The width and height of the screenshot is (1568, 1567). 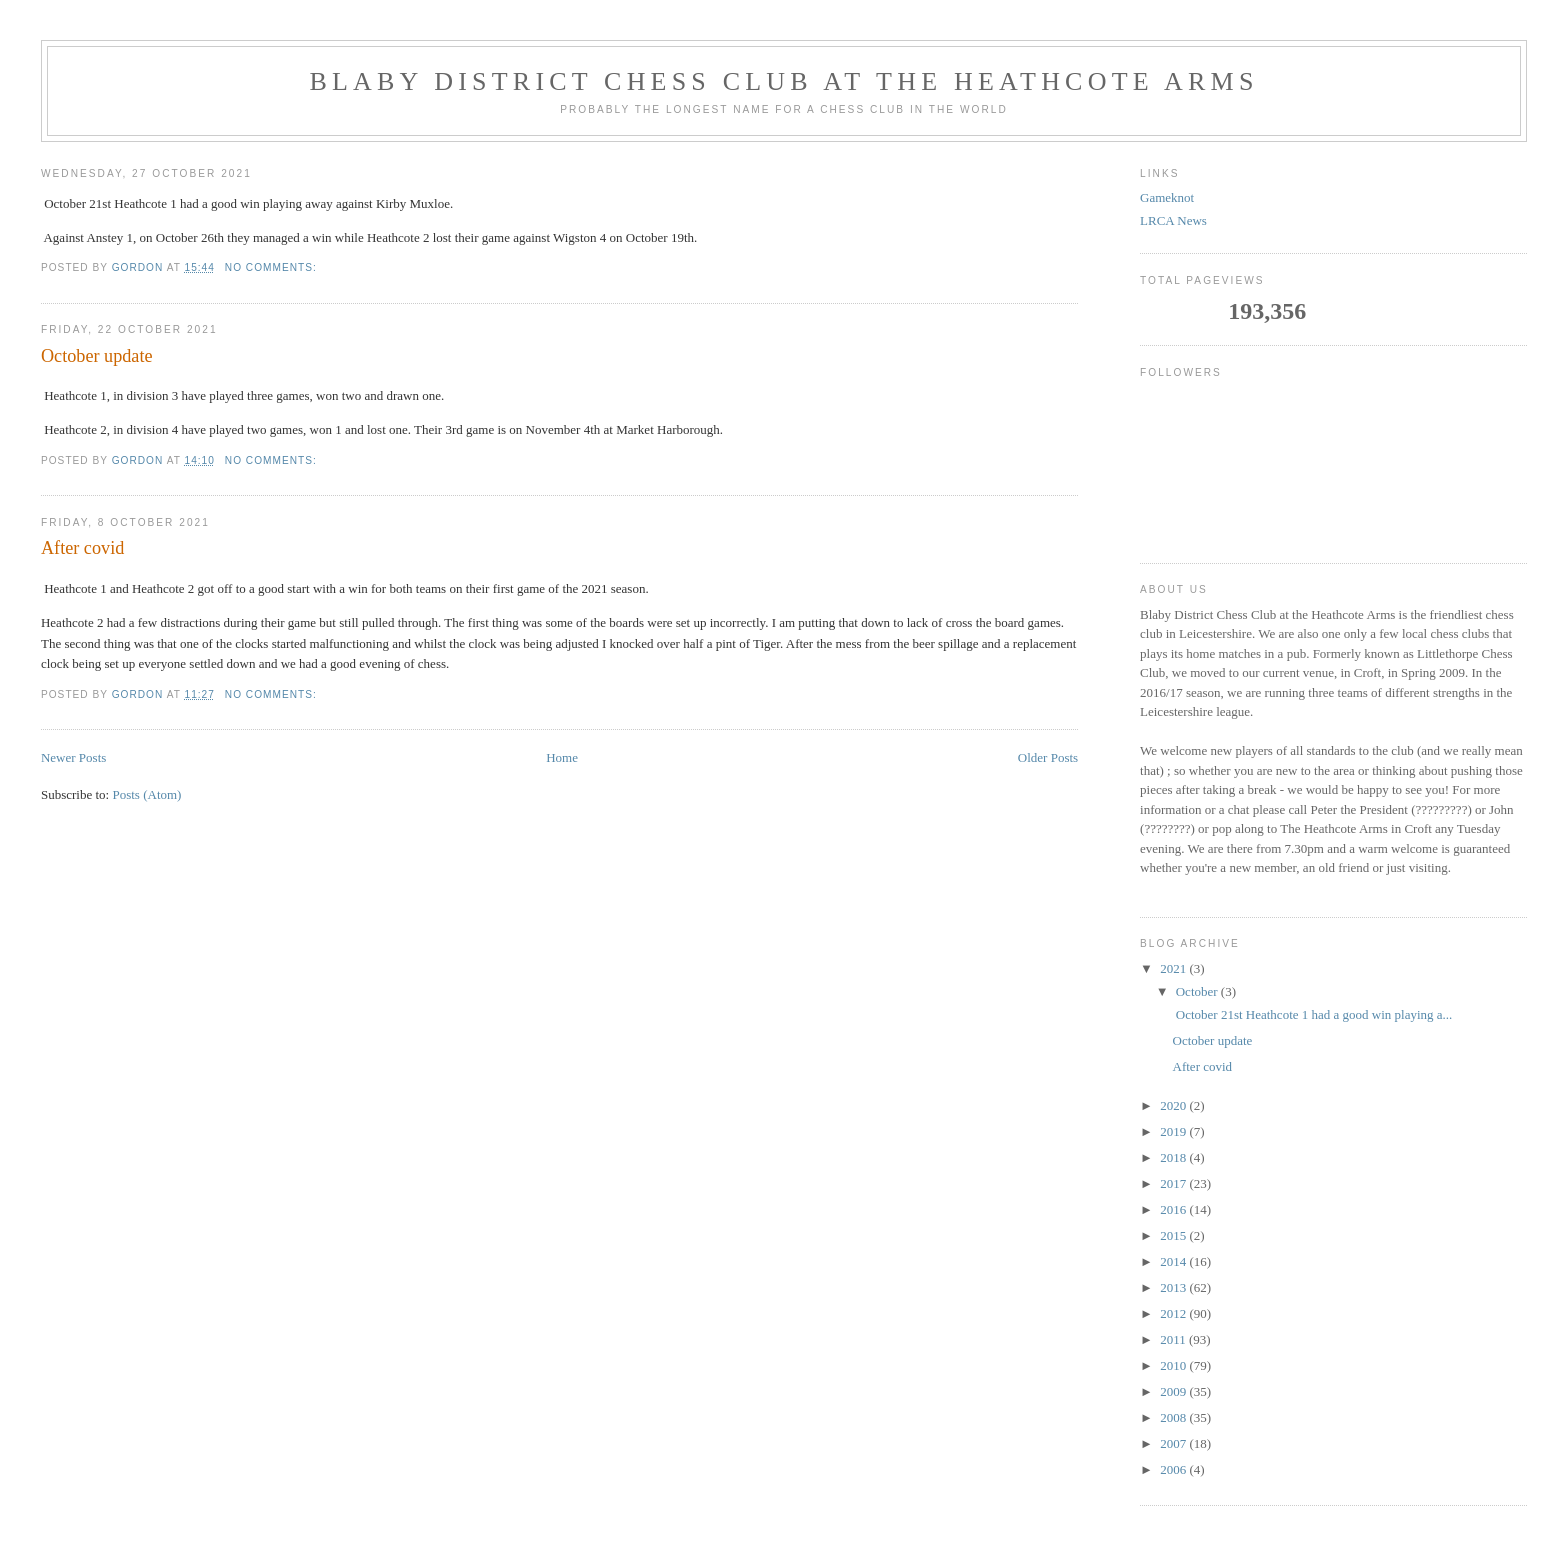 I want to click on Home, so click(x=562, y=757).